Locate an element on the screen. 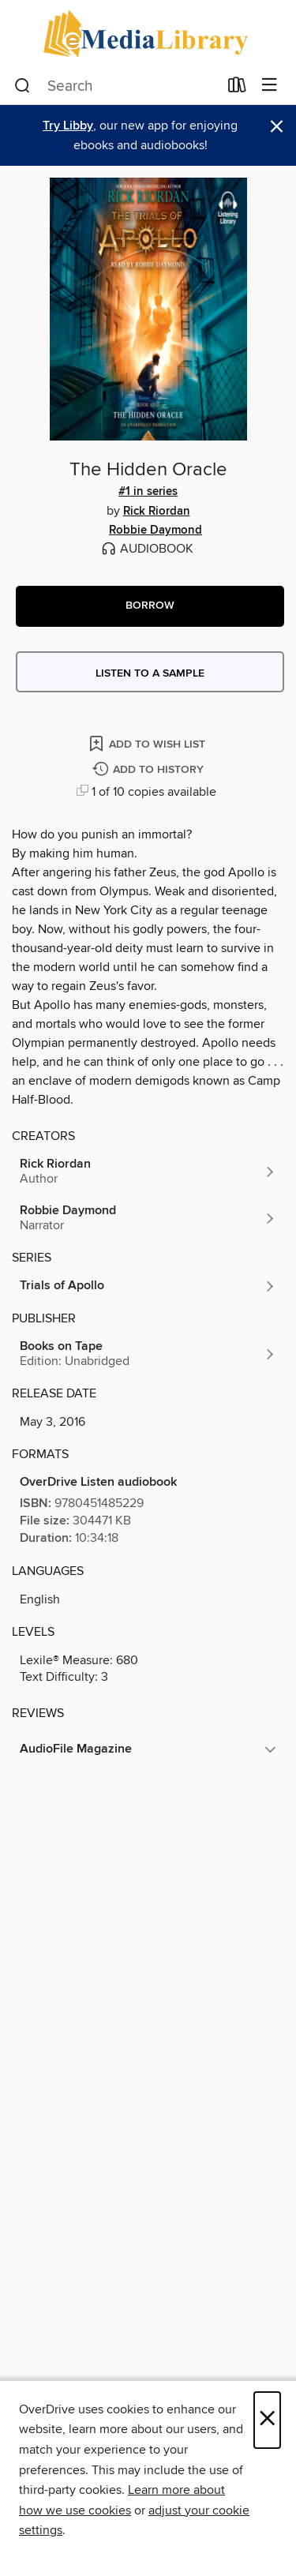 Image resolution: width=296 pixels, height=2576 pixels. [eMediaLibrary: OverDrive digital collection] is located at coordinates (148, 33).